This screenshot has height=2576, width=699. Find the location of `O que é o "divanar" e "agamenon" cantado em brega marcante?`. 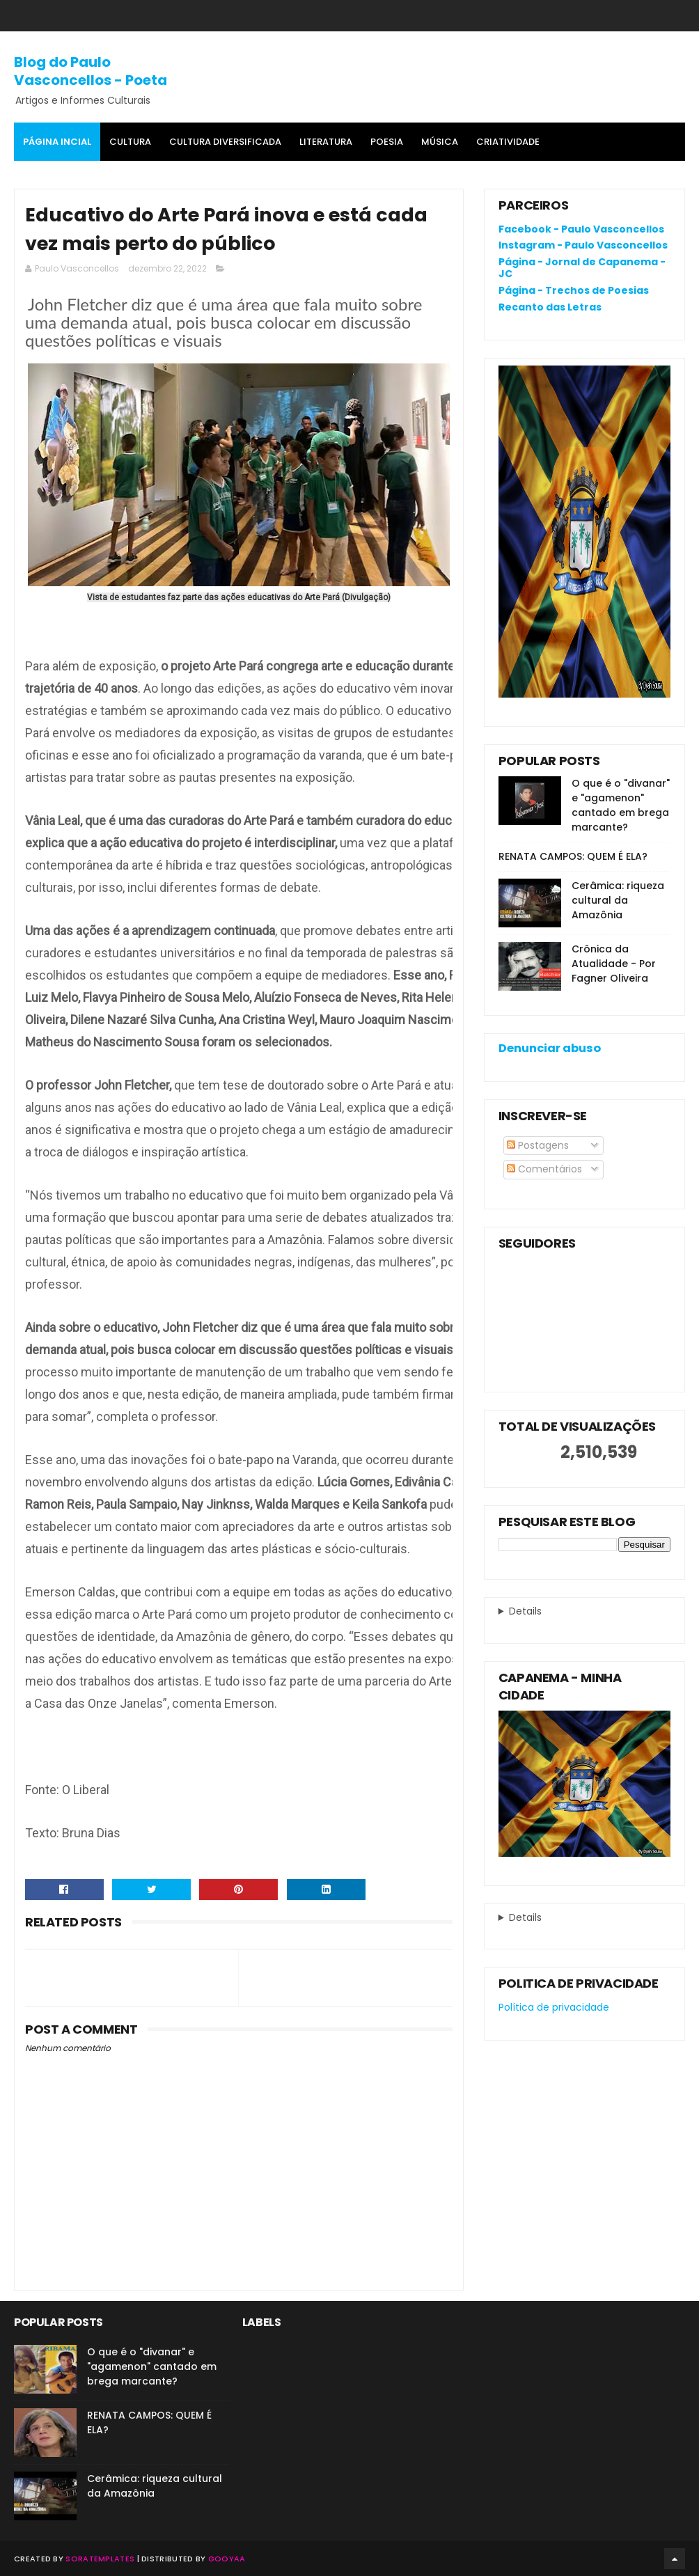

O que é o "divanar" e "agamenon" cantado em brega marcante? is located at coordinates (621, 805).